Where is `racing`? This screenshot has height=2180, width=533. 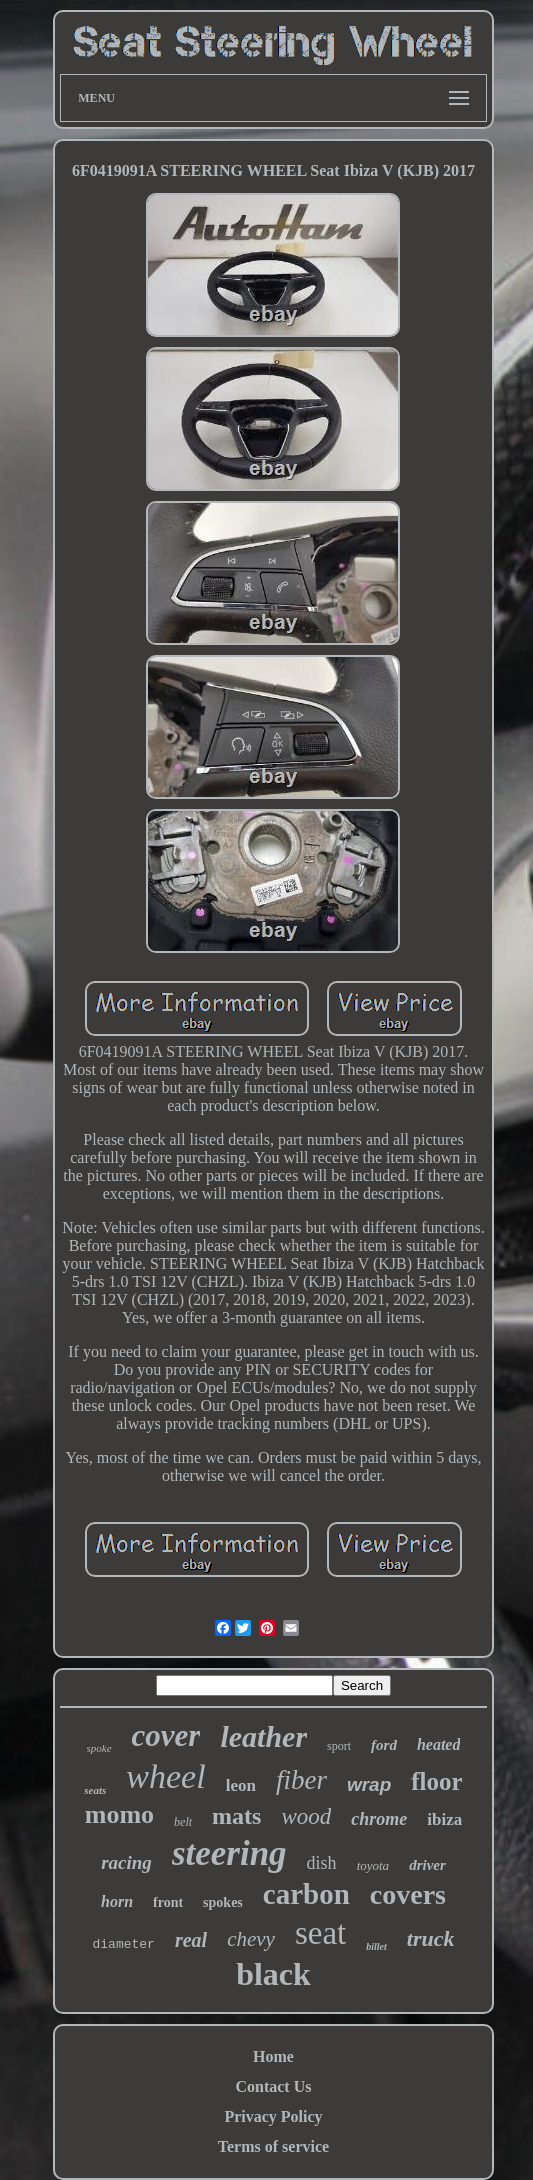
racing is located at coordinates (126, 1862).